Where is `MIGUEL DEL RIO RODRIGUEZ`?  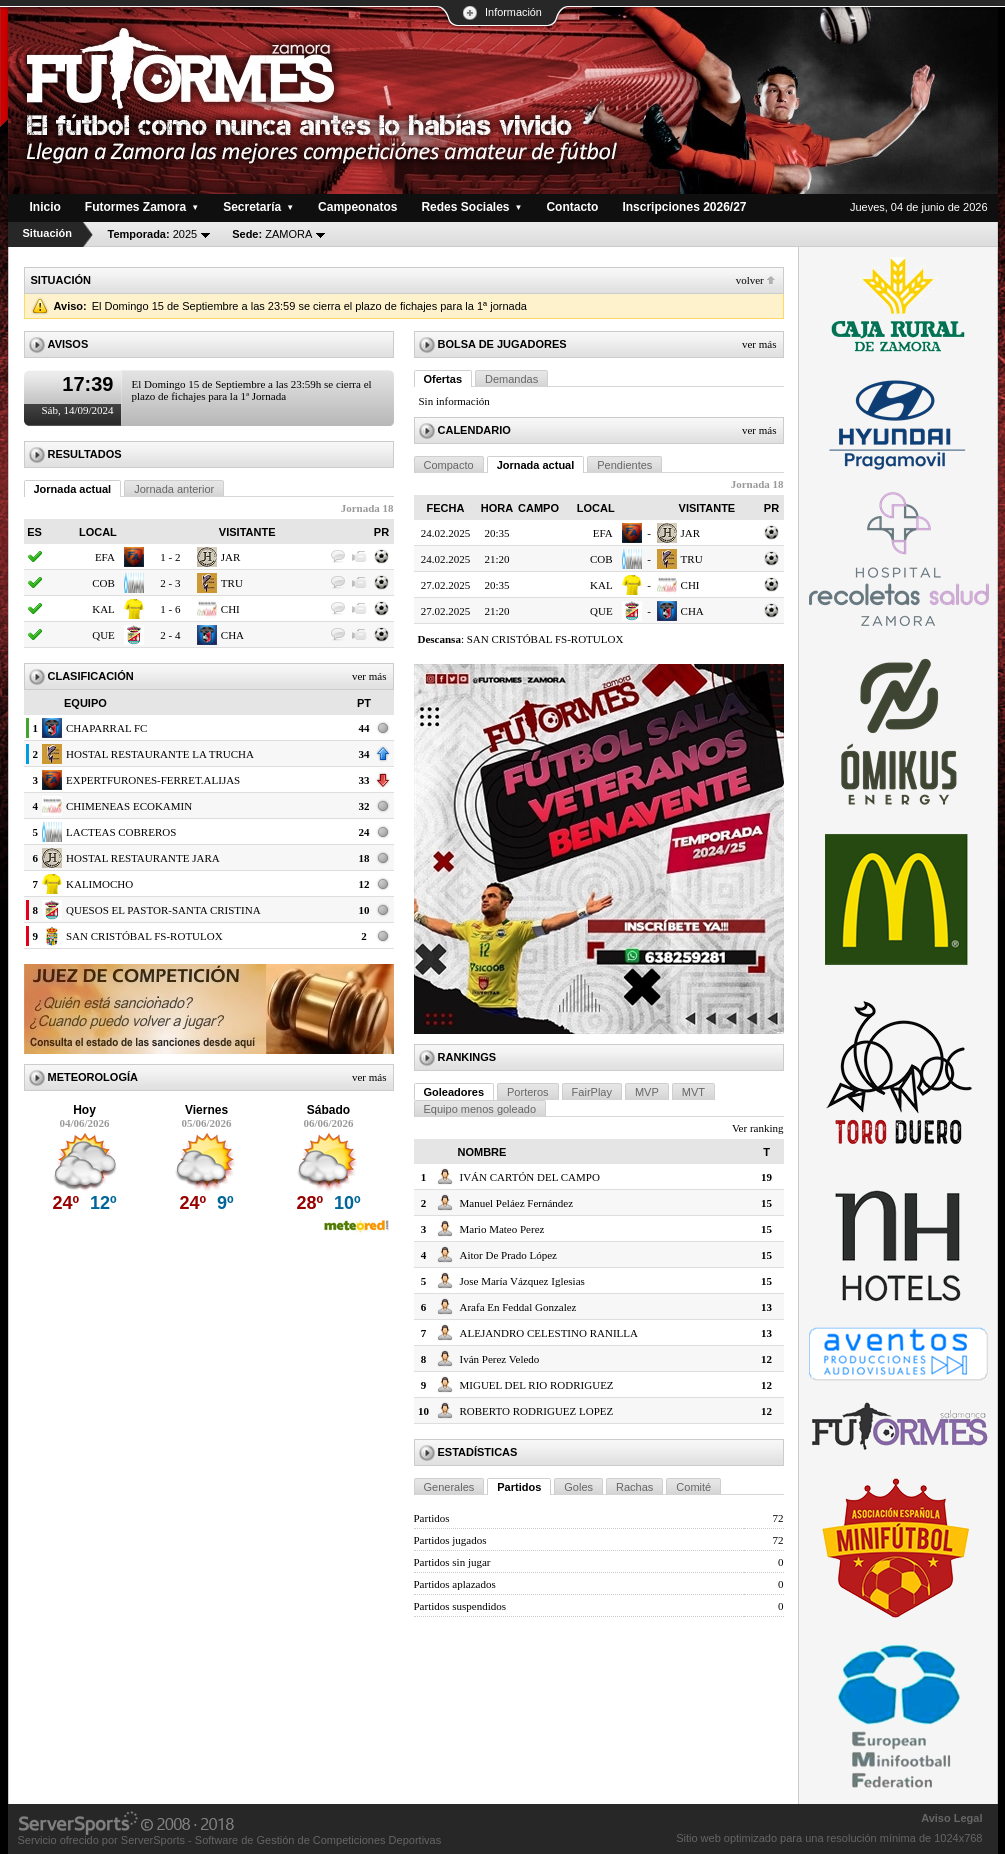 MIGUEL DEL RIO RODRIGUEZ is located at coordinates (537, 1385).